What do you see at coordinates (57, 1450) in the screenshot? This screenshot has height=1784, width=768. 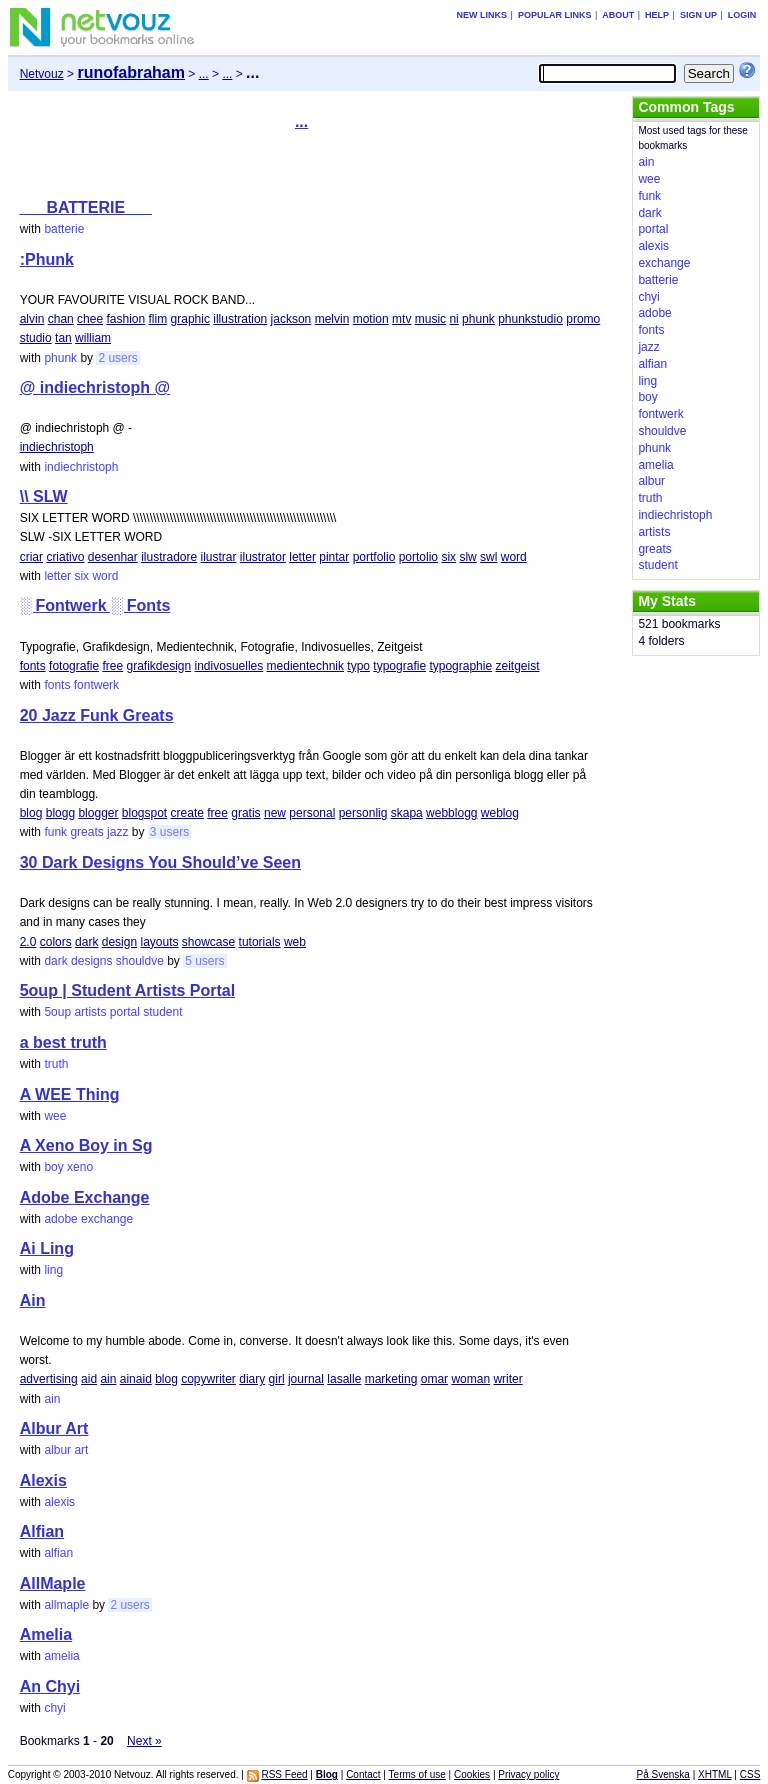 I see `albur` at bounding box center [57, 1450].